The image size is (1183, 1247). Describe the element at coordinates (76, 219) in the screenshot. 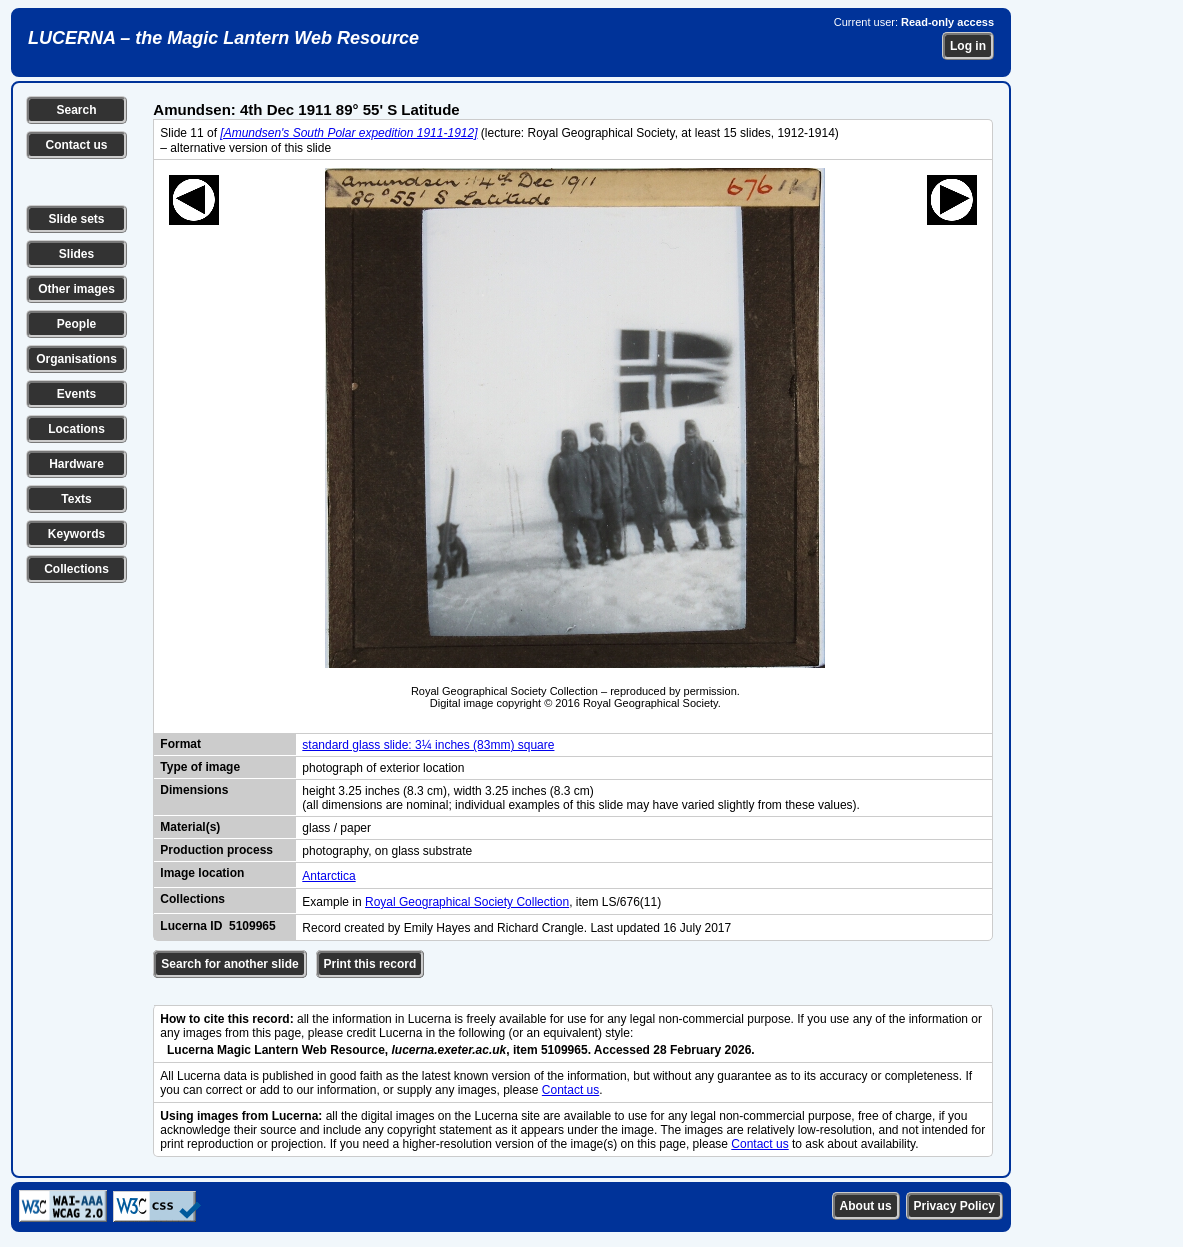

I see `Slide sets` at that location.